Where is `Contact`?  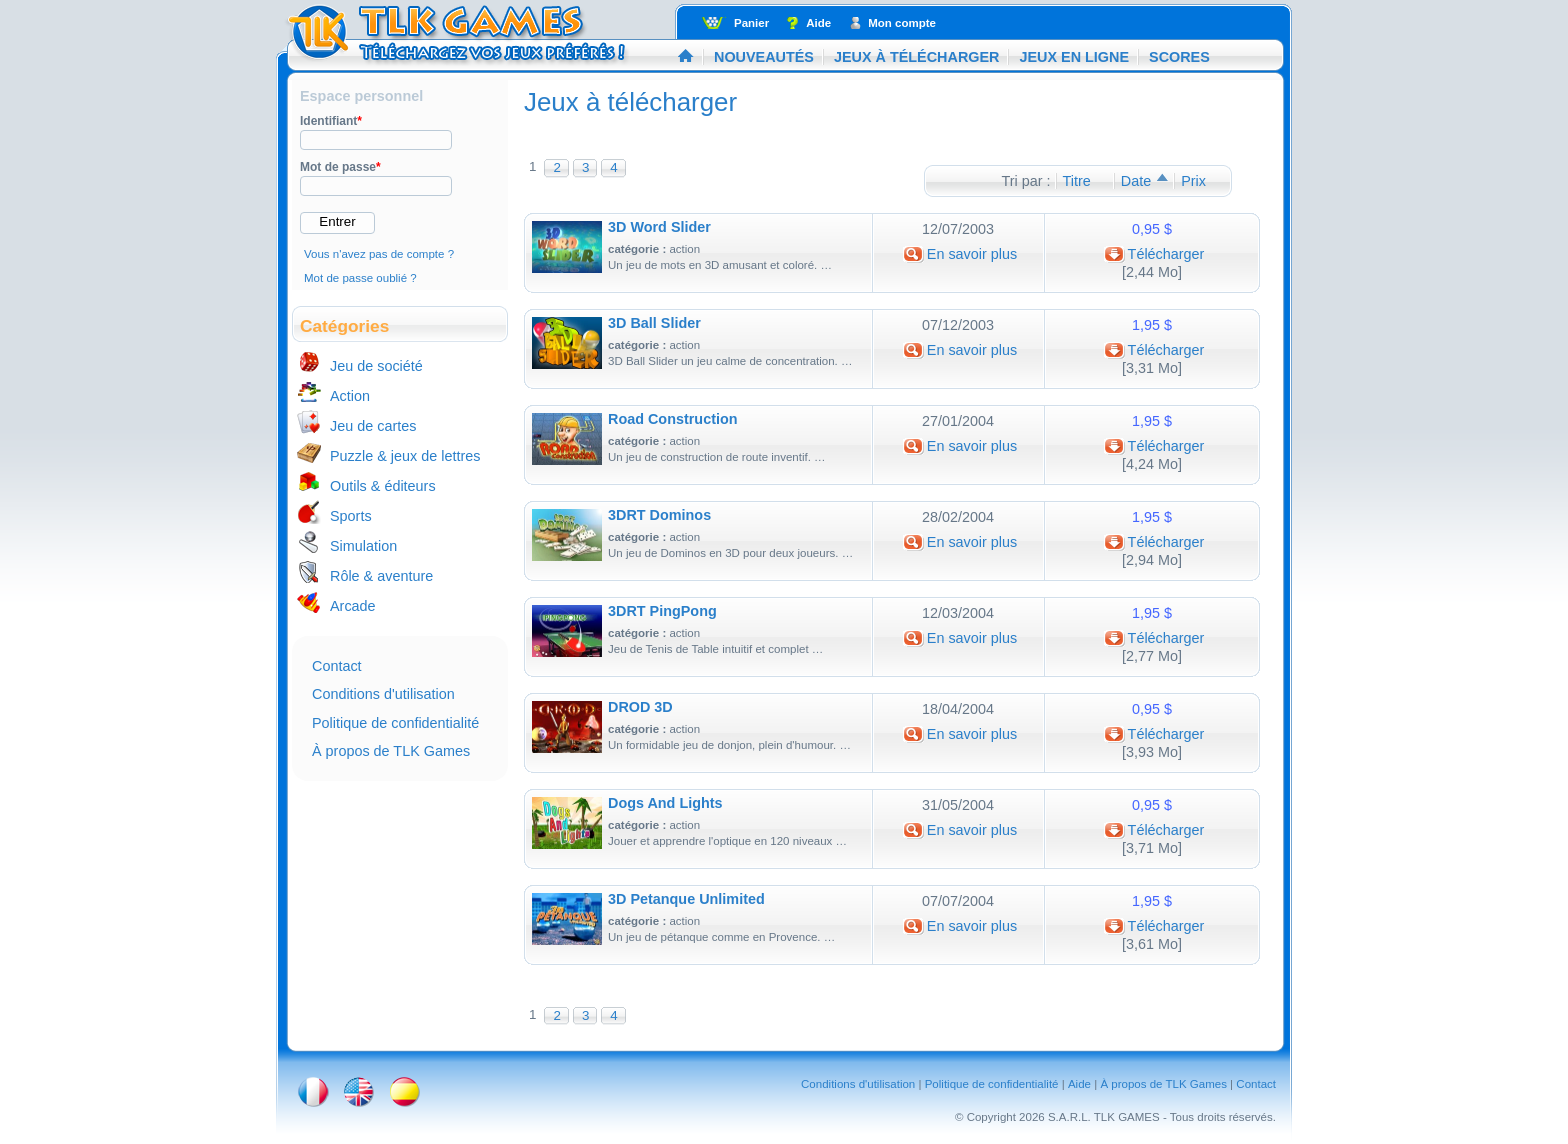 Contact is located at coordinates (337, 666).